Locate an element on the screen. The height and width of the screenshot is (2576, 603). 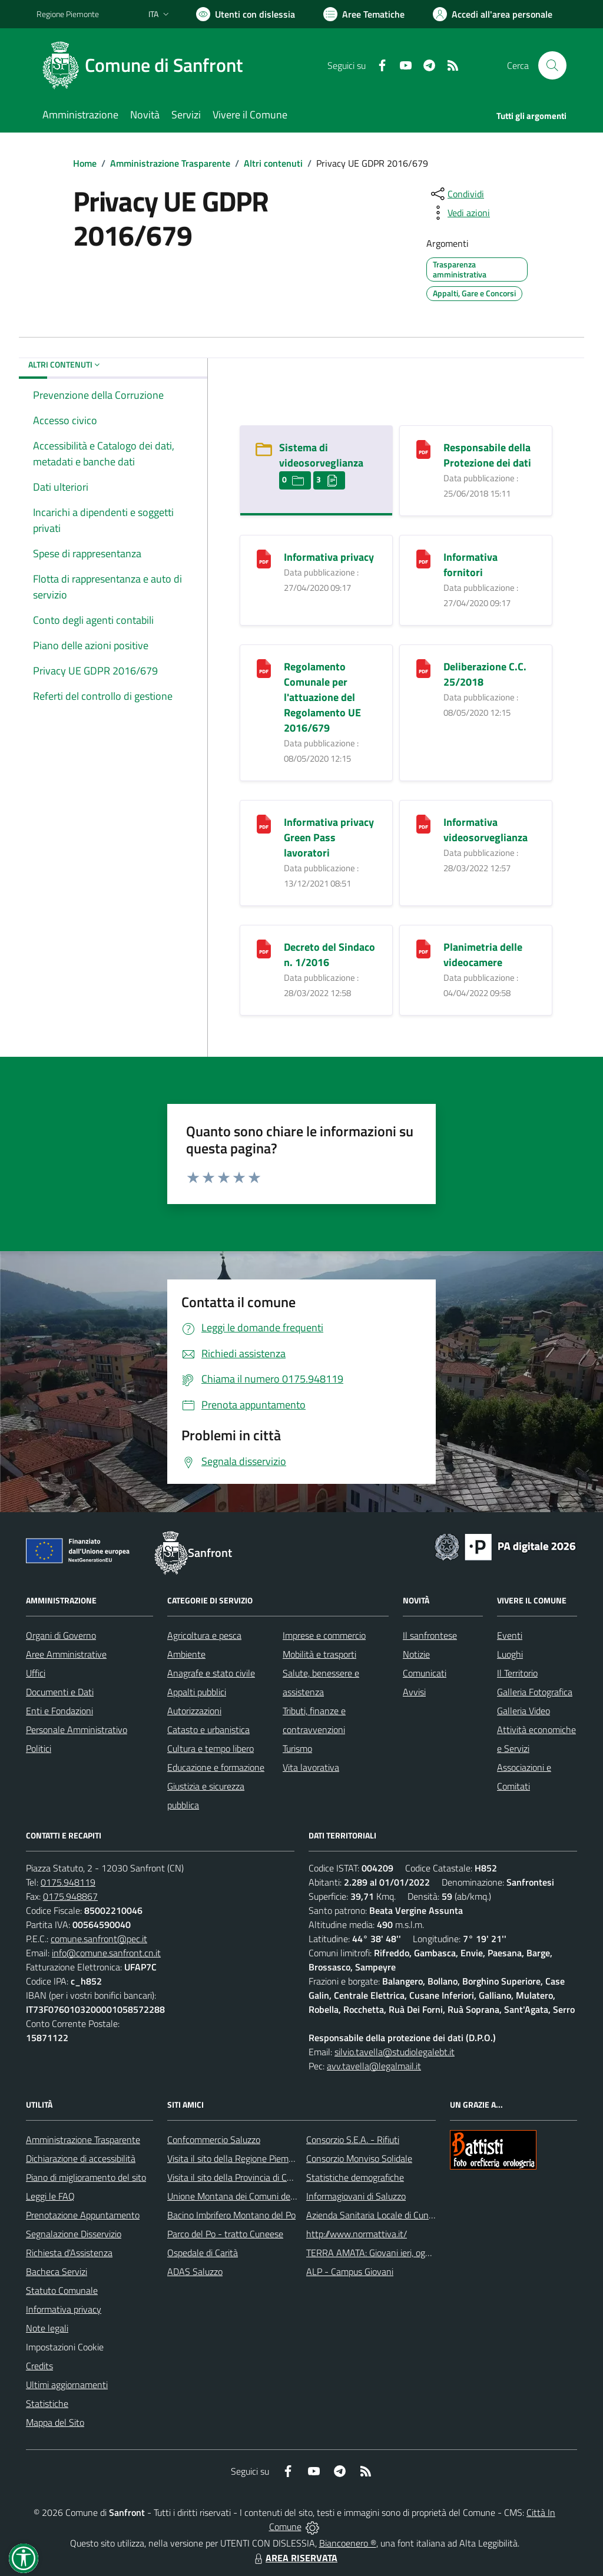
Informagiovani di Saluzzo is located at coordinates (356, 2196).